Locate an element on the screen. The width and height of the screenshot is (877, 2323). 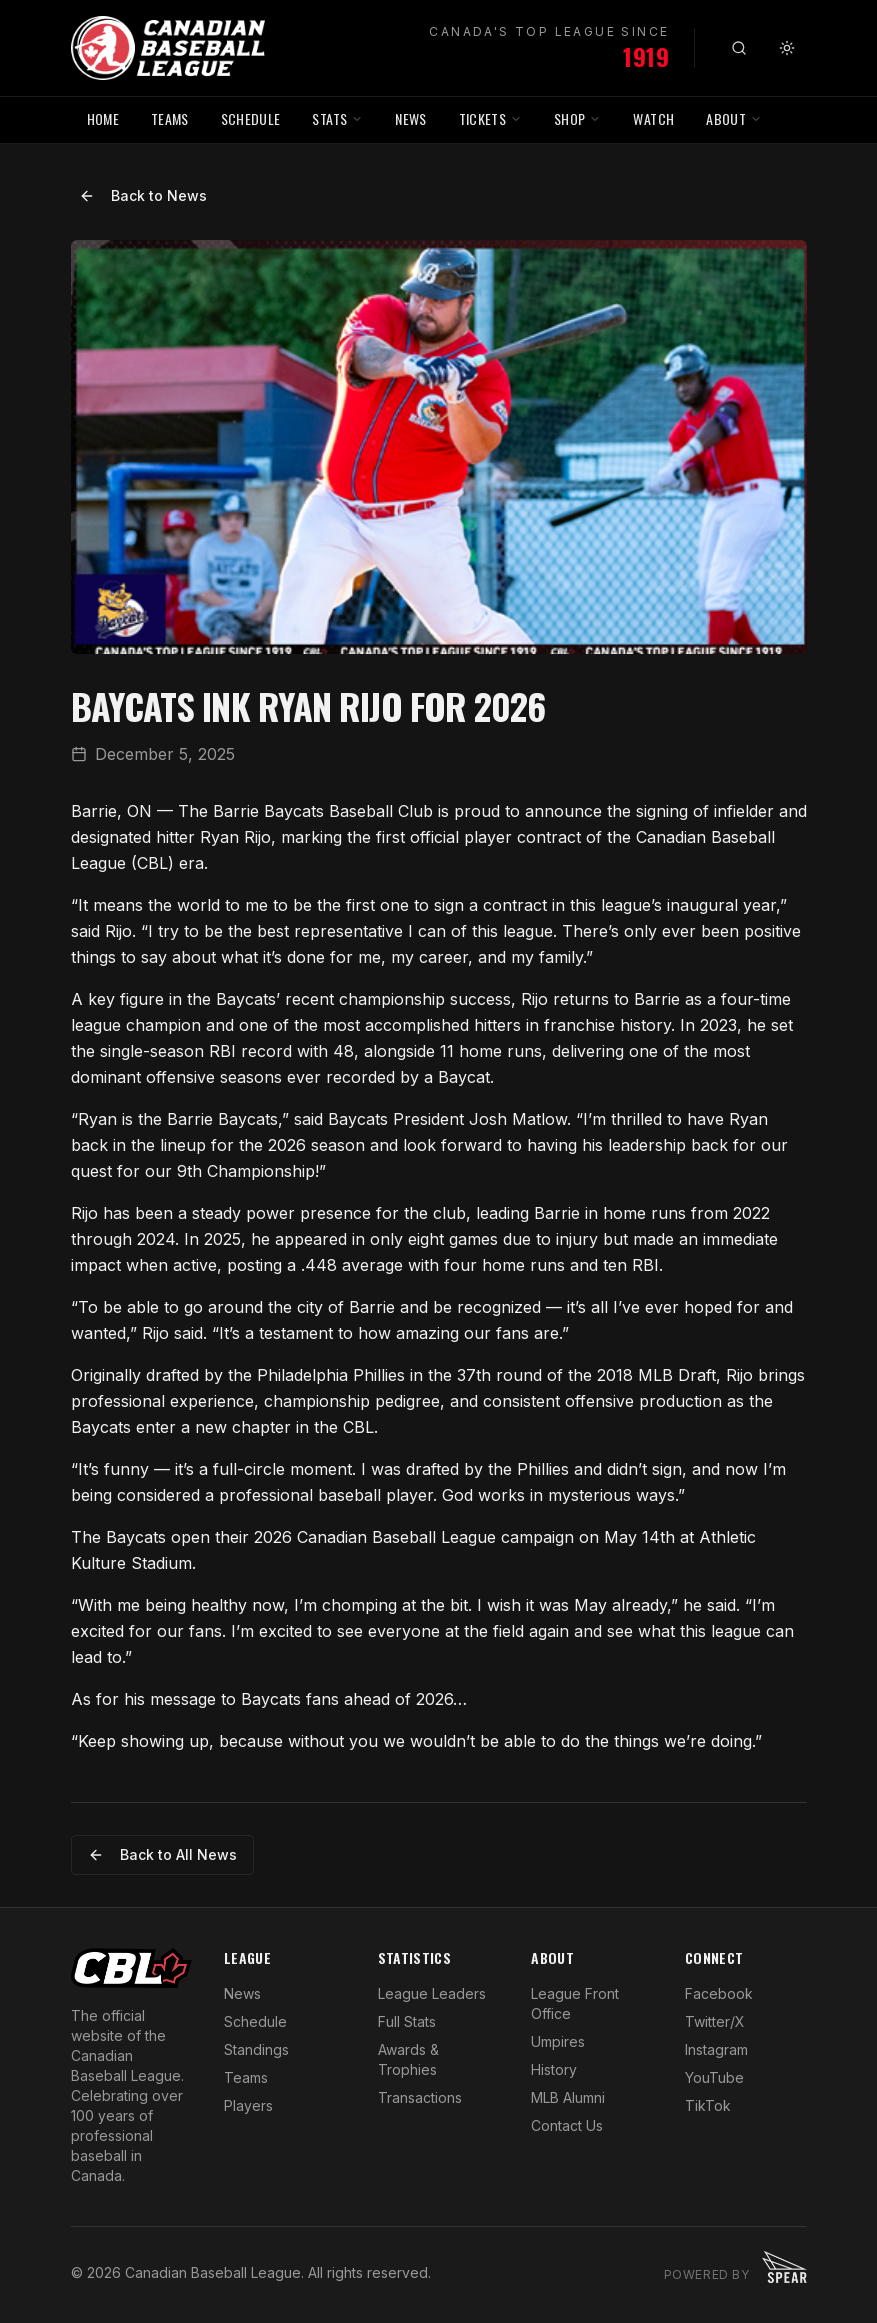
Umpires is located at coordinates (558, 2041).